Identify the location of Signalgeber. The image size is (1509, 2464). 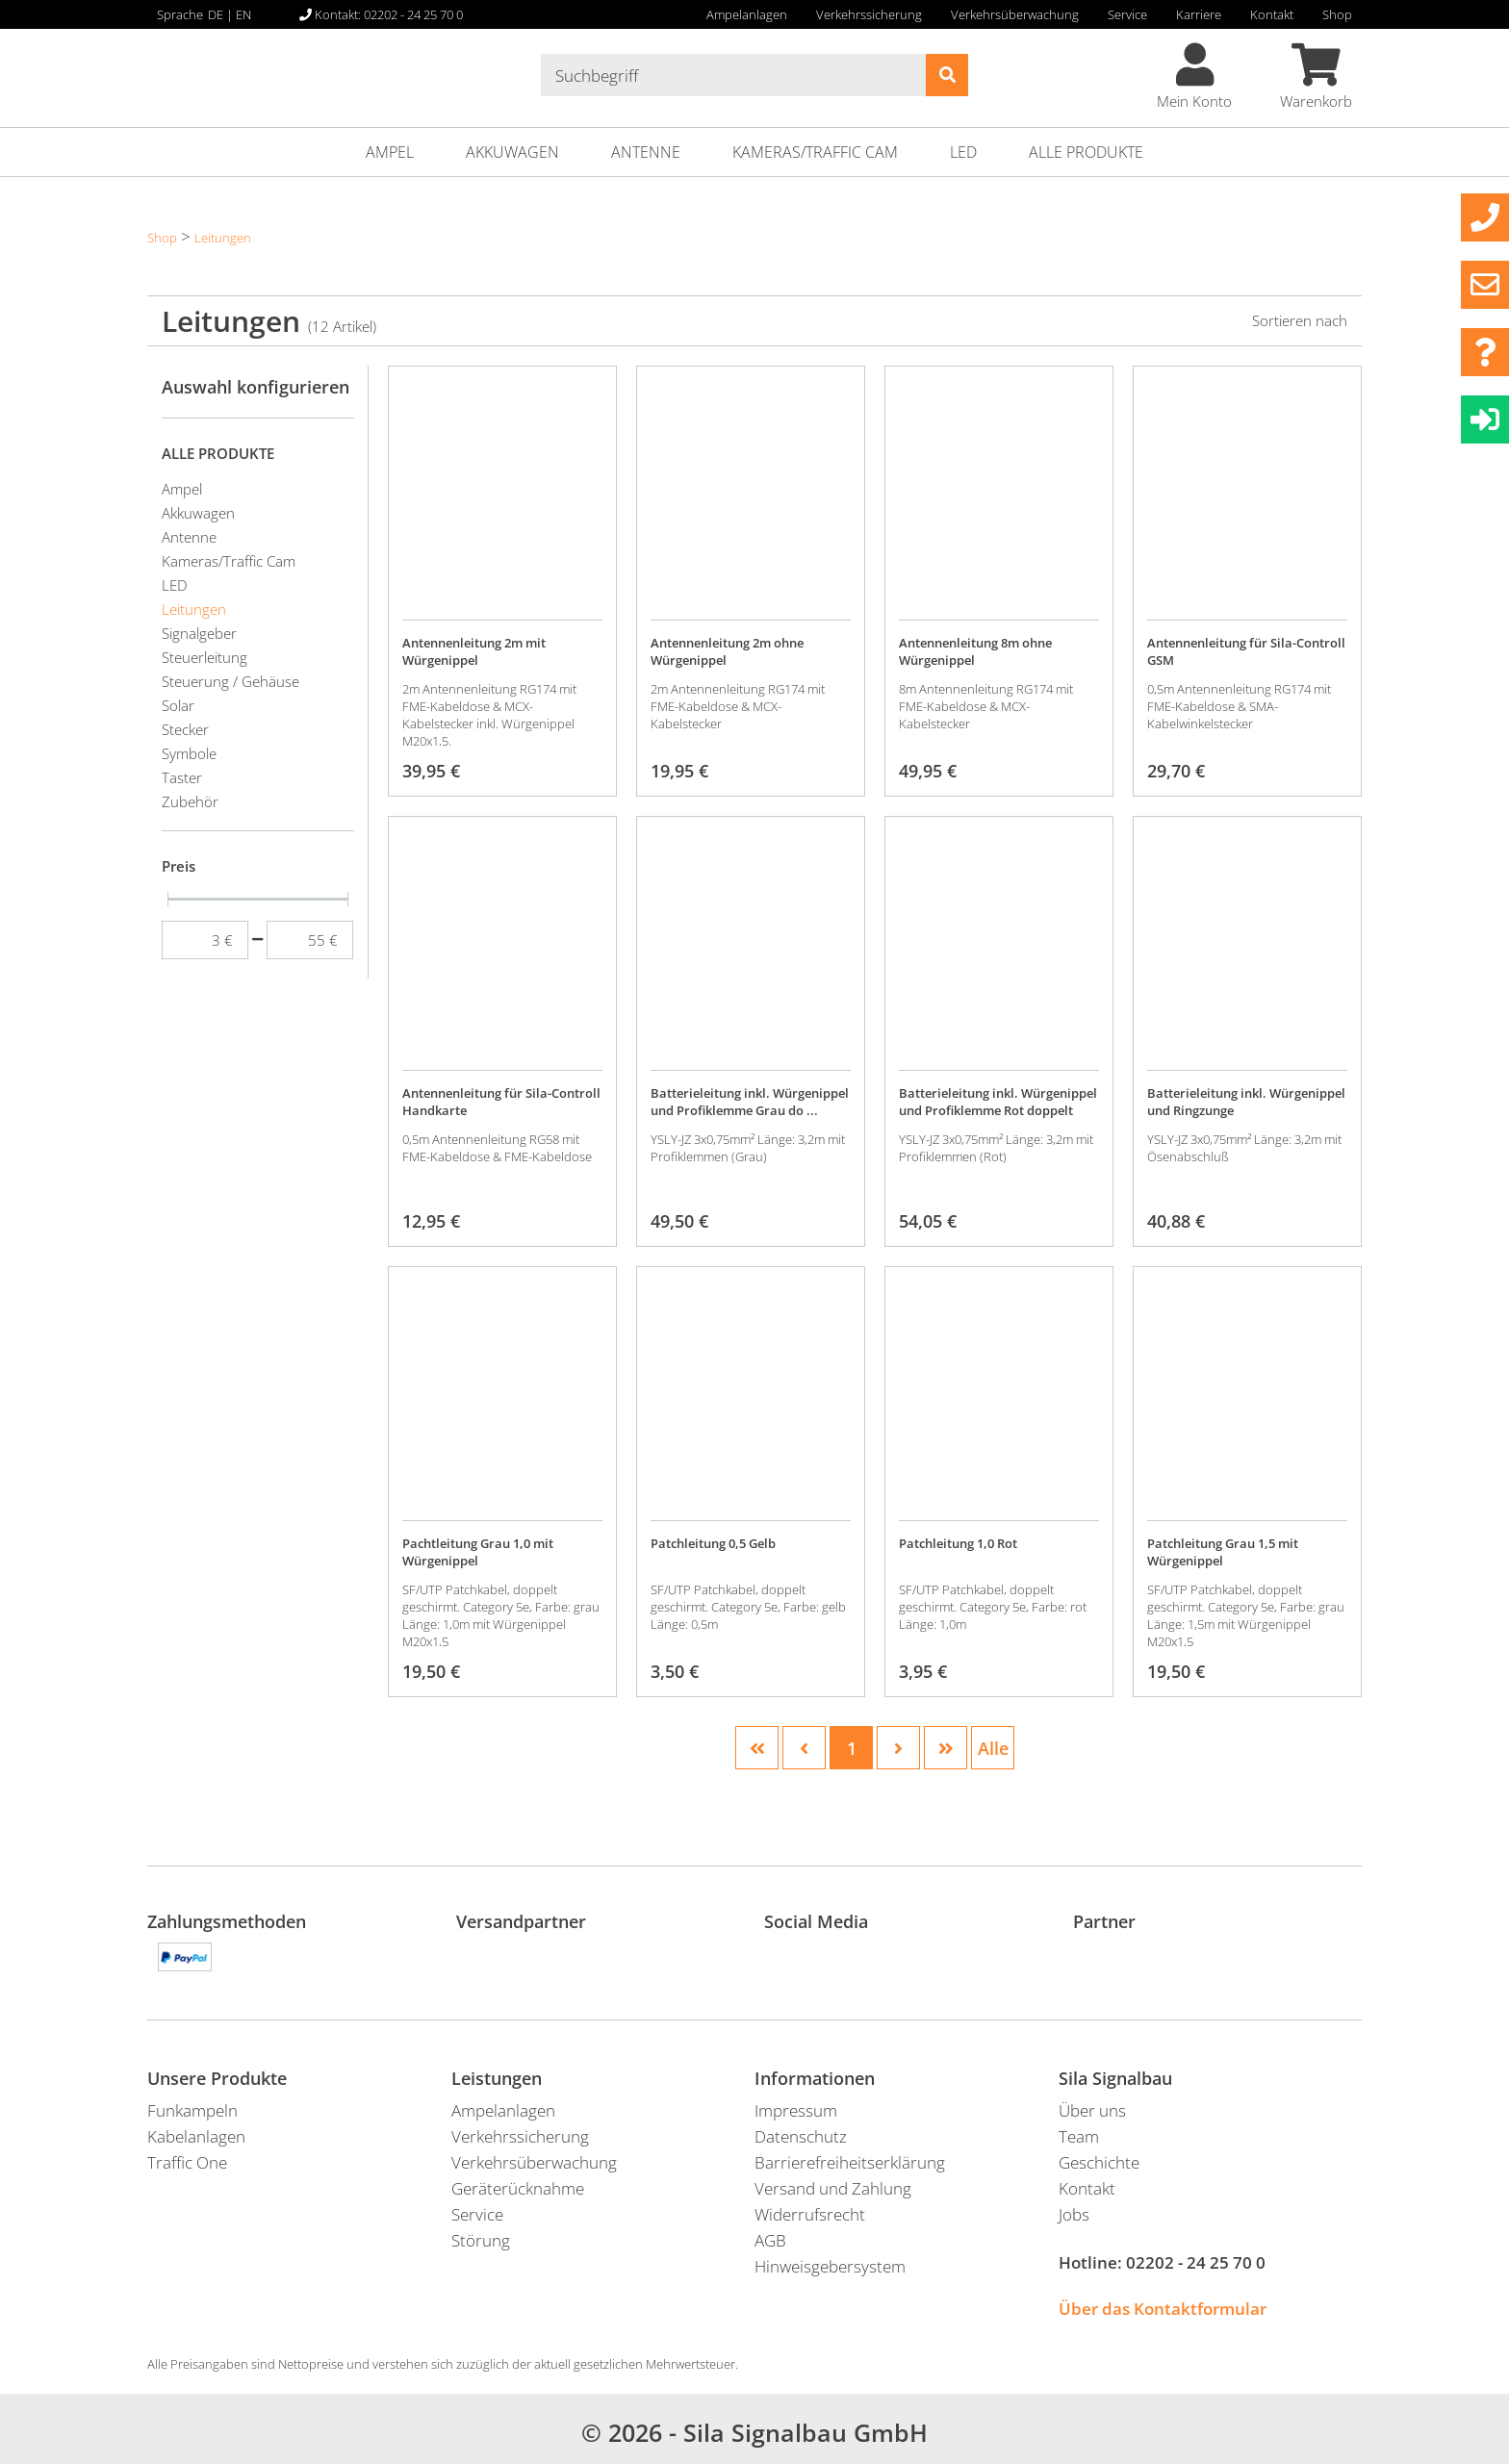
(199, 633).